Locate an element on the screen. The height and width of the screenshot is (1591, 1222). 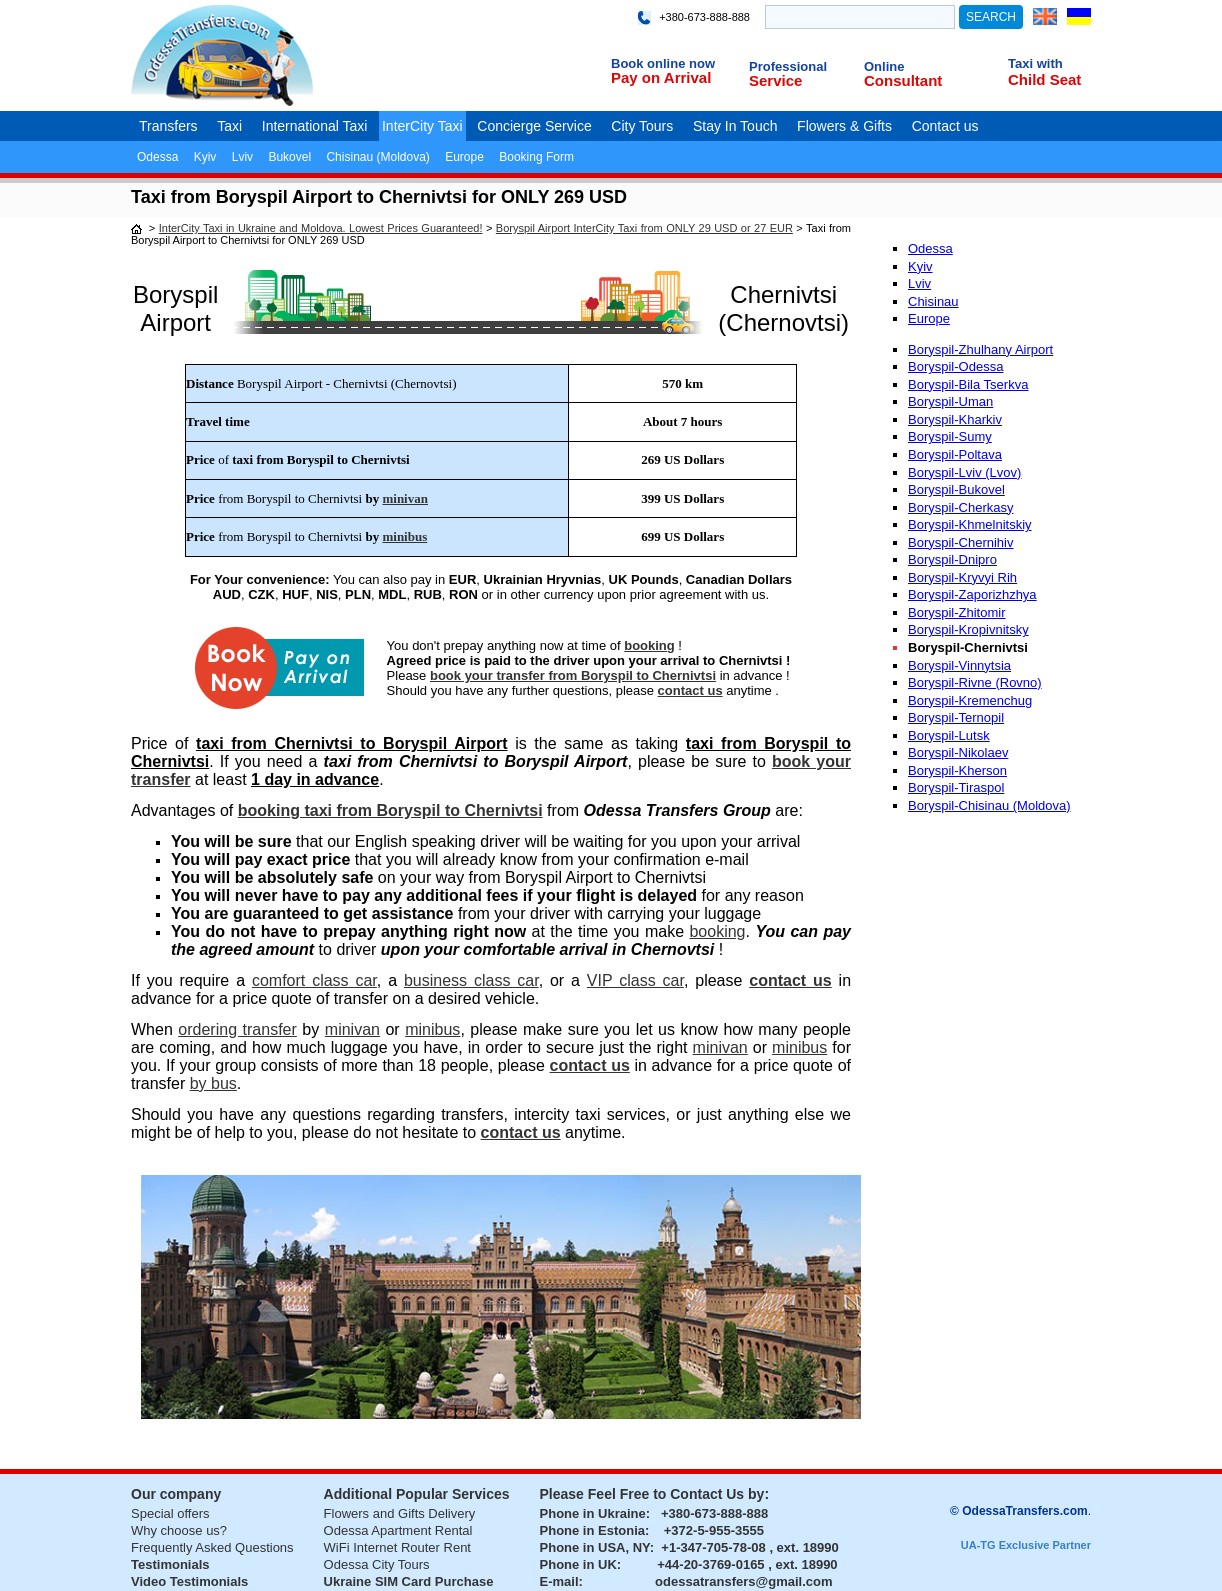
Boryspil-Odessa is located at coordinates (955, 366).